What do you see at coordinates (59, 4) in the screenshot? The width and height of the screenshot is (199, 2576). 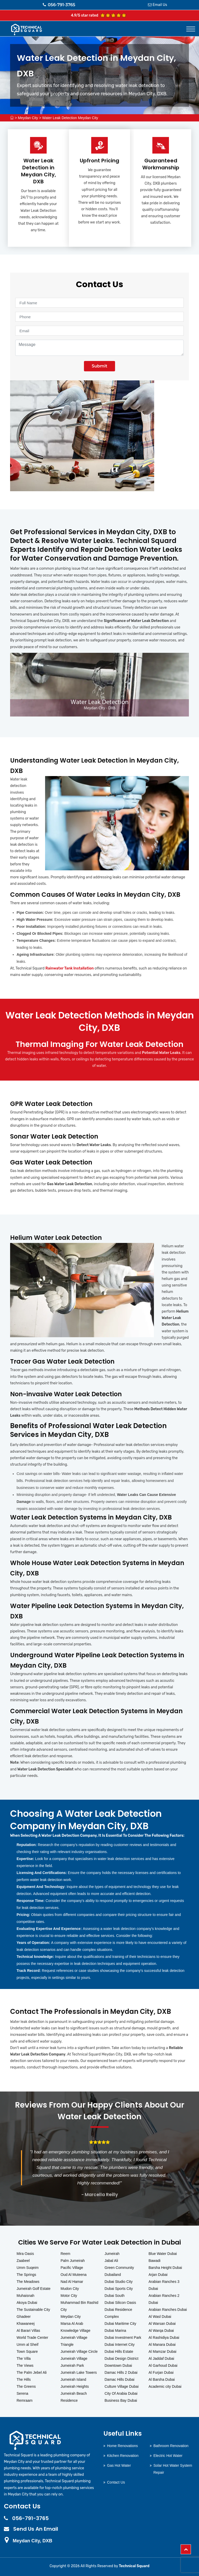 I see `056-791-3765` at bounding box center [59, 4].